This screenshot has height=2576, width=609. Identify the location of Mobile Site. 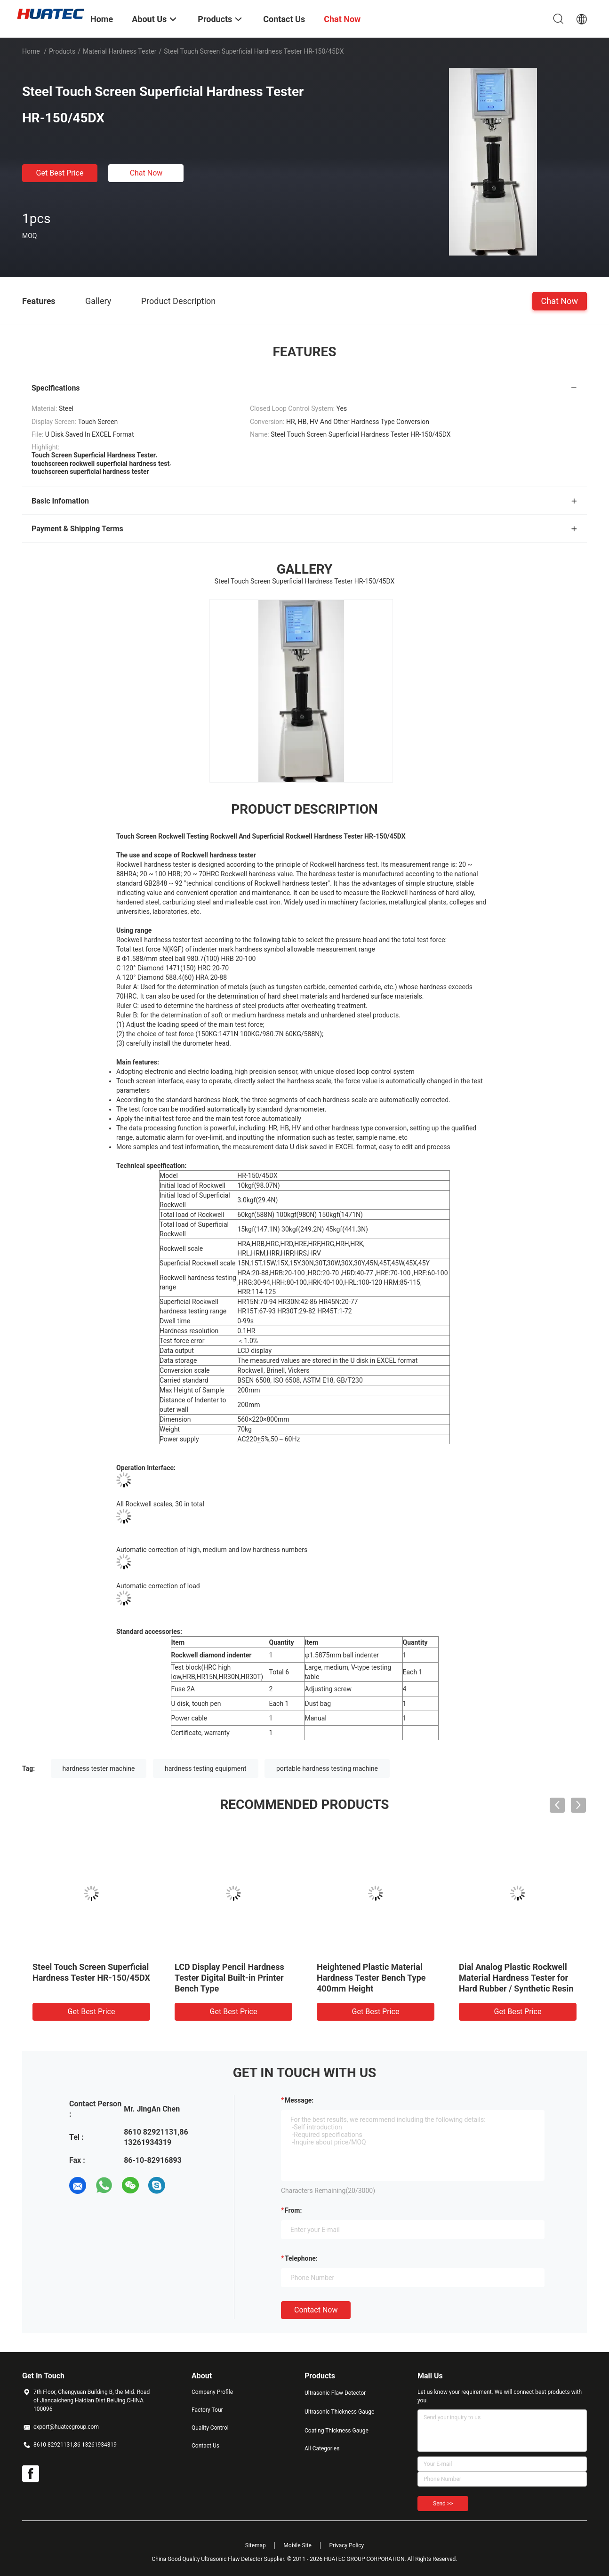
(297, 2545).